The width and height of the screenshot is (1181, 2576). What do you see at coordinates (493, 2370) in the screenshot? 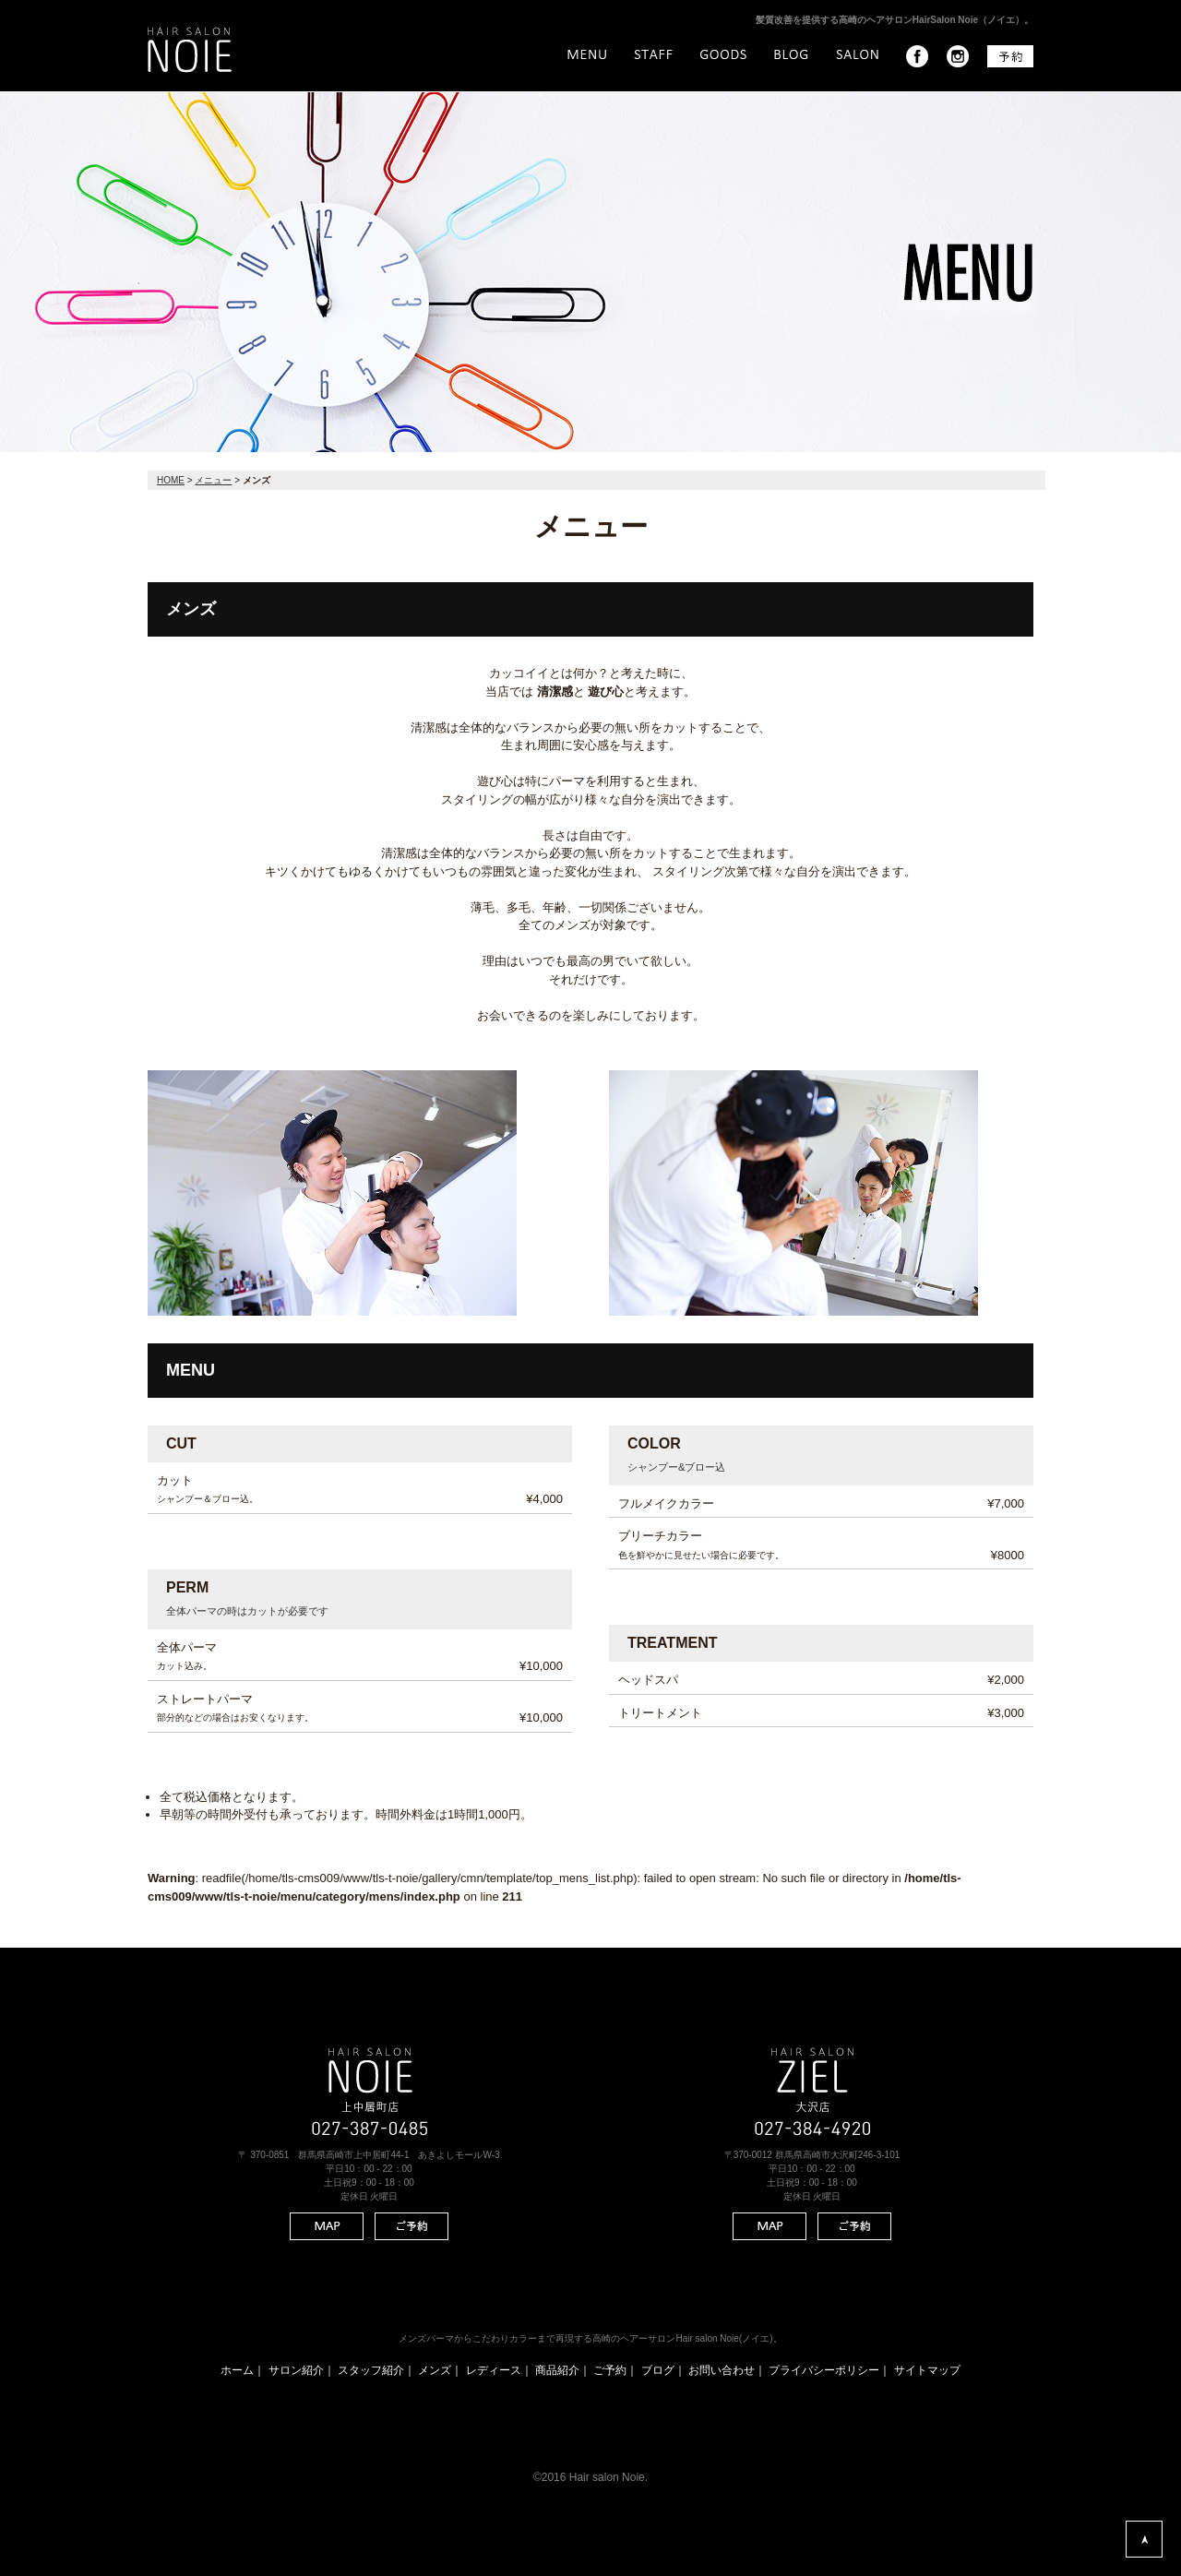
I see `レディース` at bounding box center [493, 2370].